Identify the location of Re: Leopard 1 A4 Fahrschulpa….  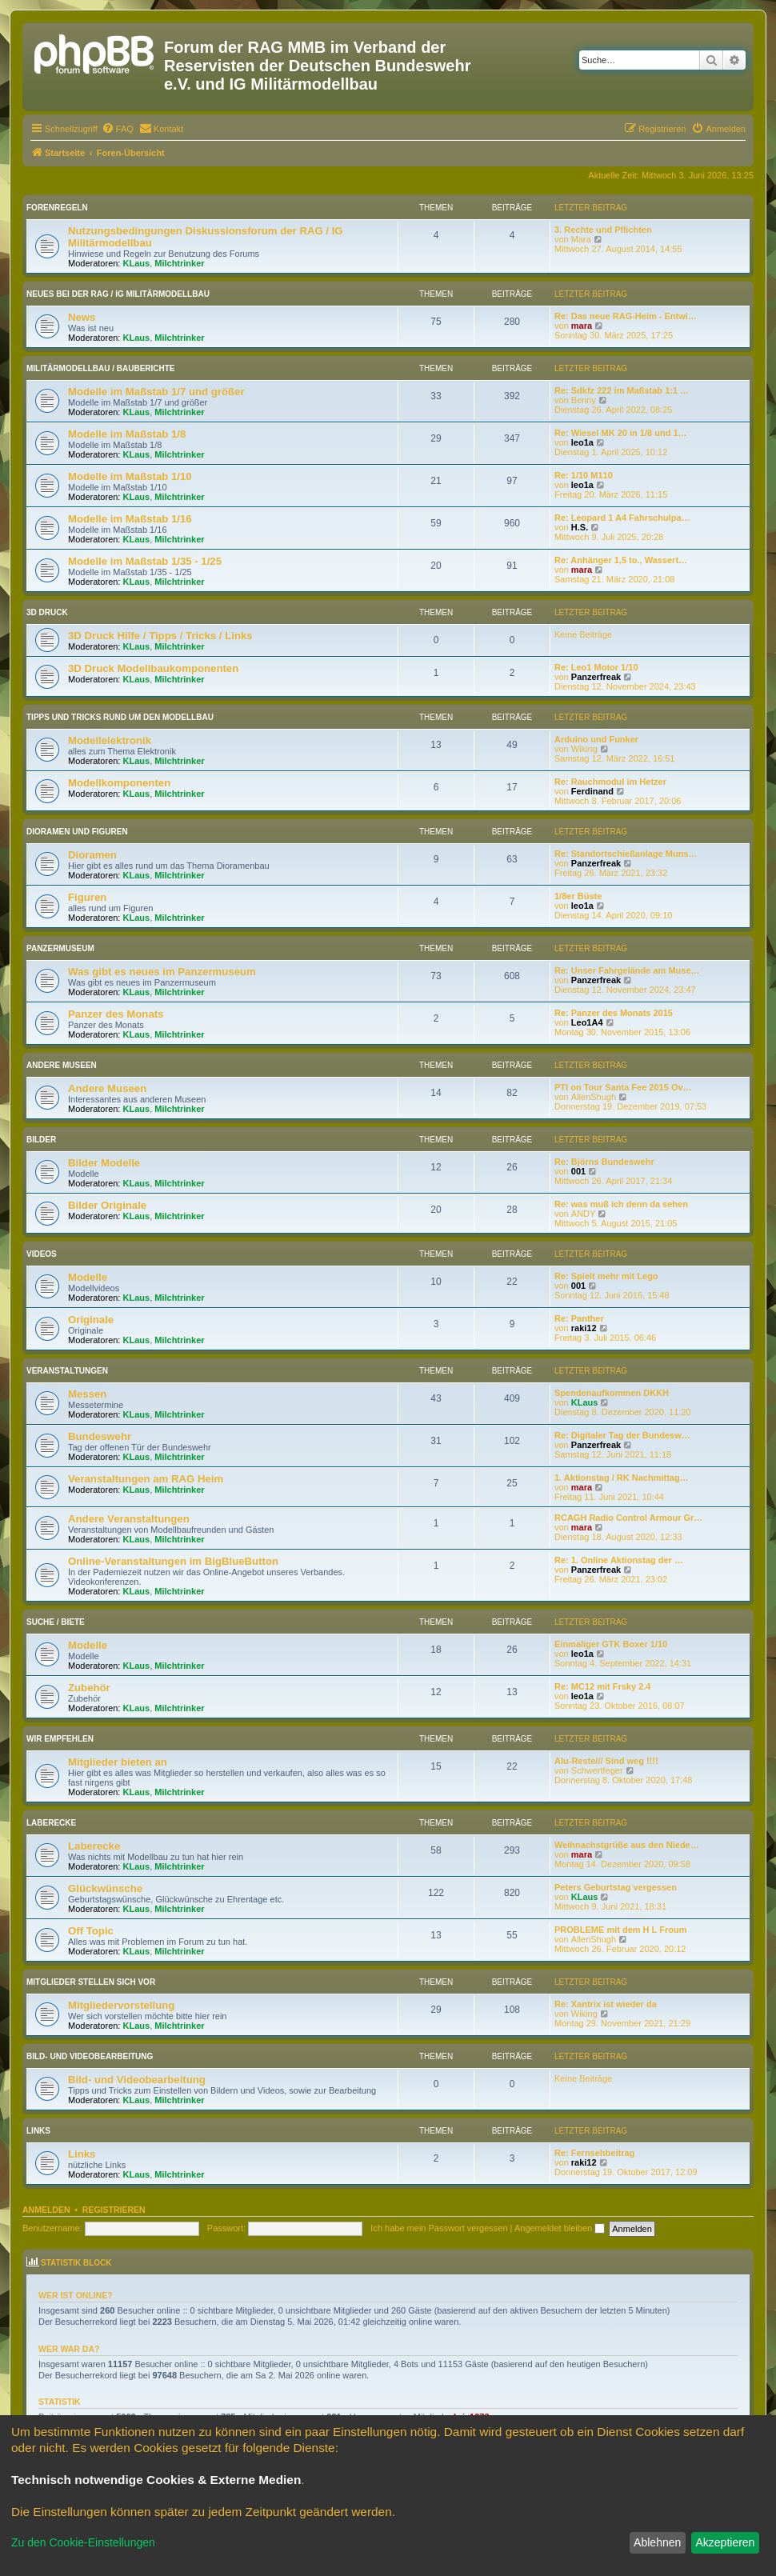
(622, 517).